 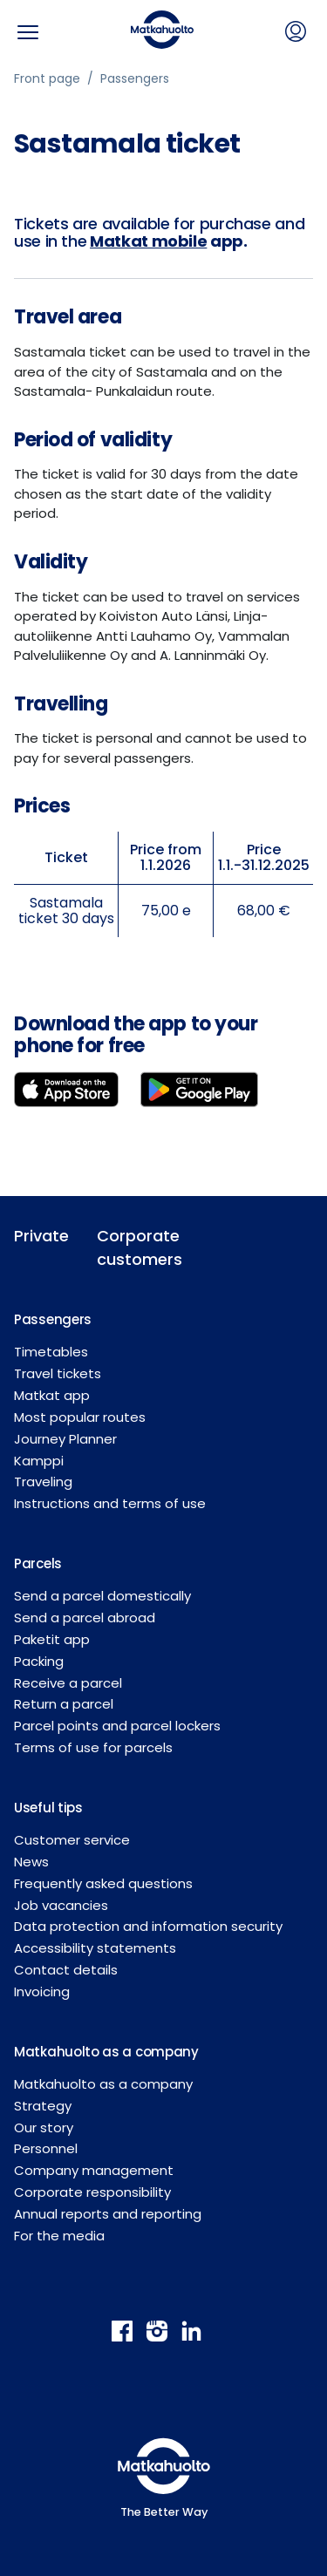 What do you see at coordinates (31, 1861) in the screenshot?
I see `News` at bounding box center [31, 1861].